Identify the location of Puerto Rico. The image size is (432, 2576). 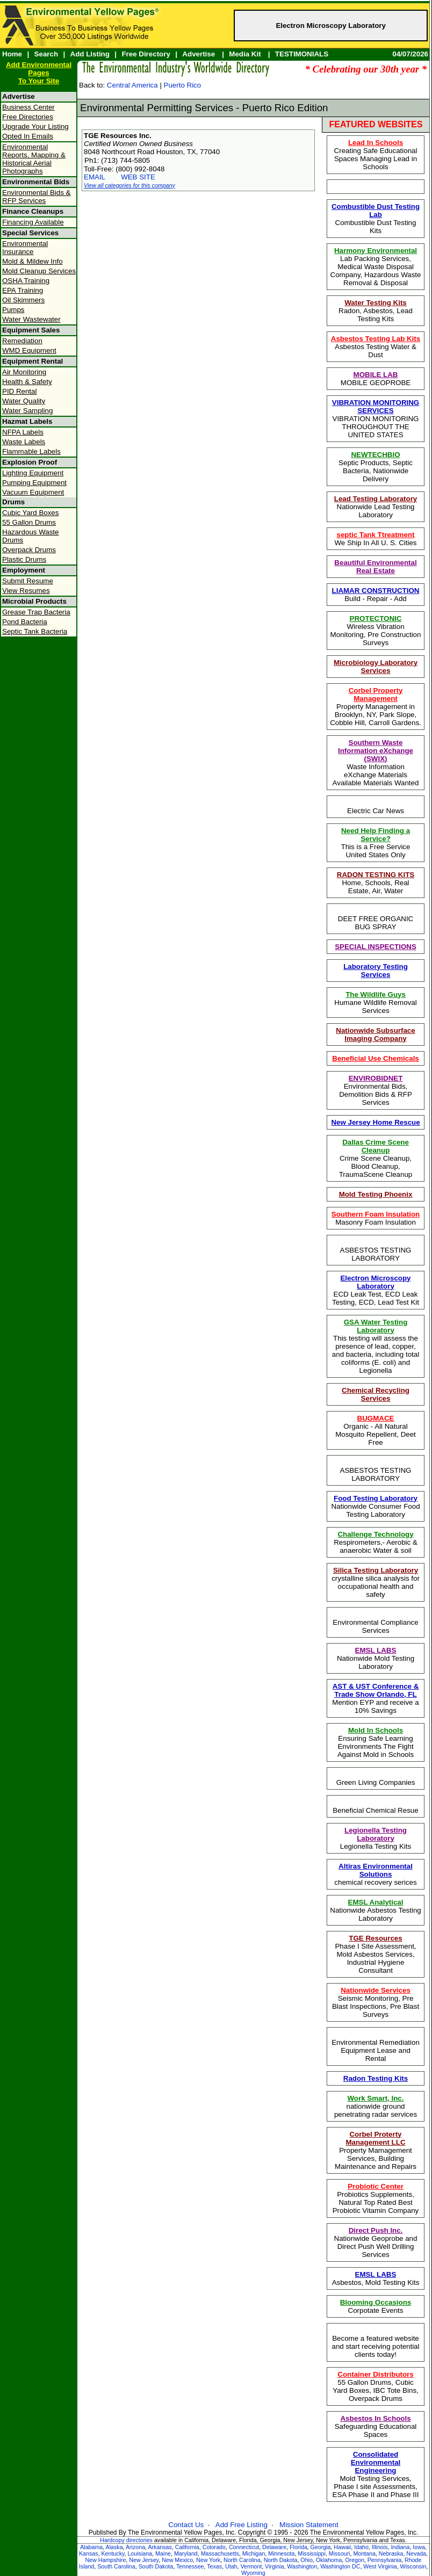
(182, 85).